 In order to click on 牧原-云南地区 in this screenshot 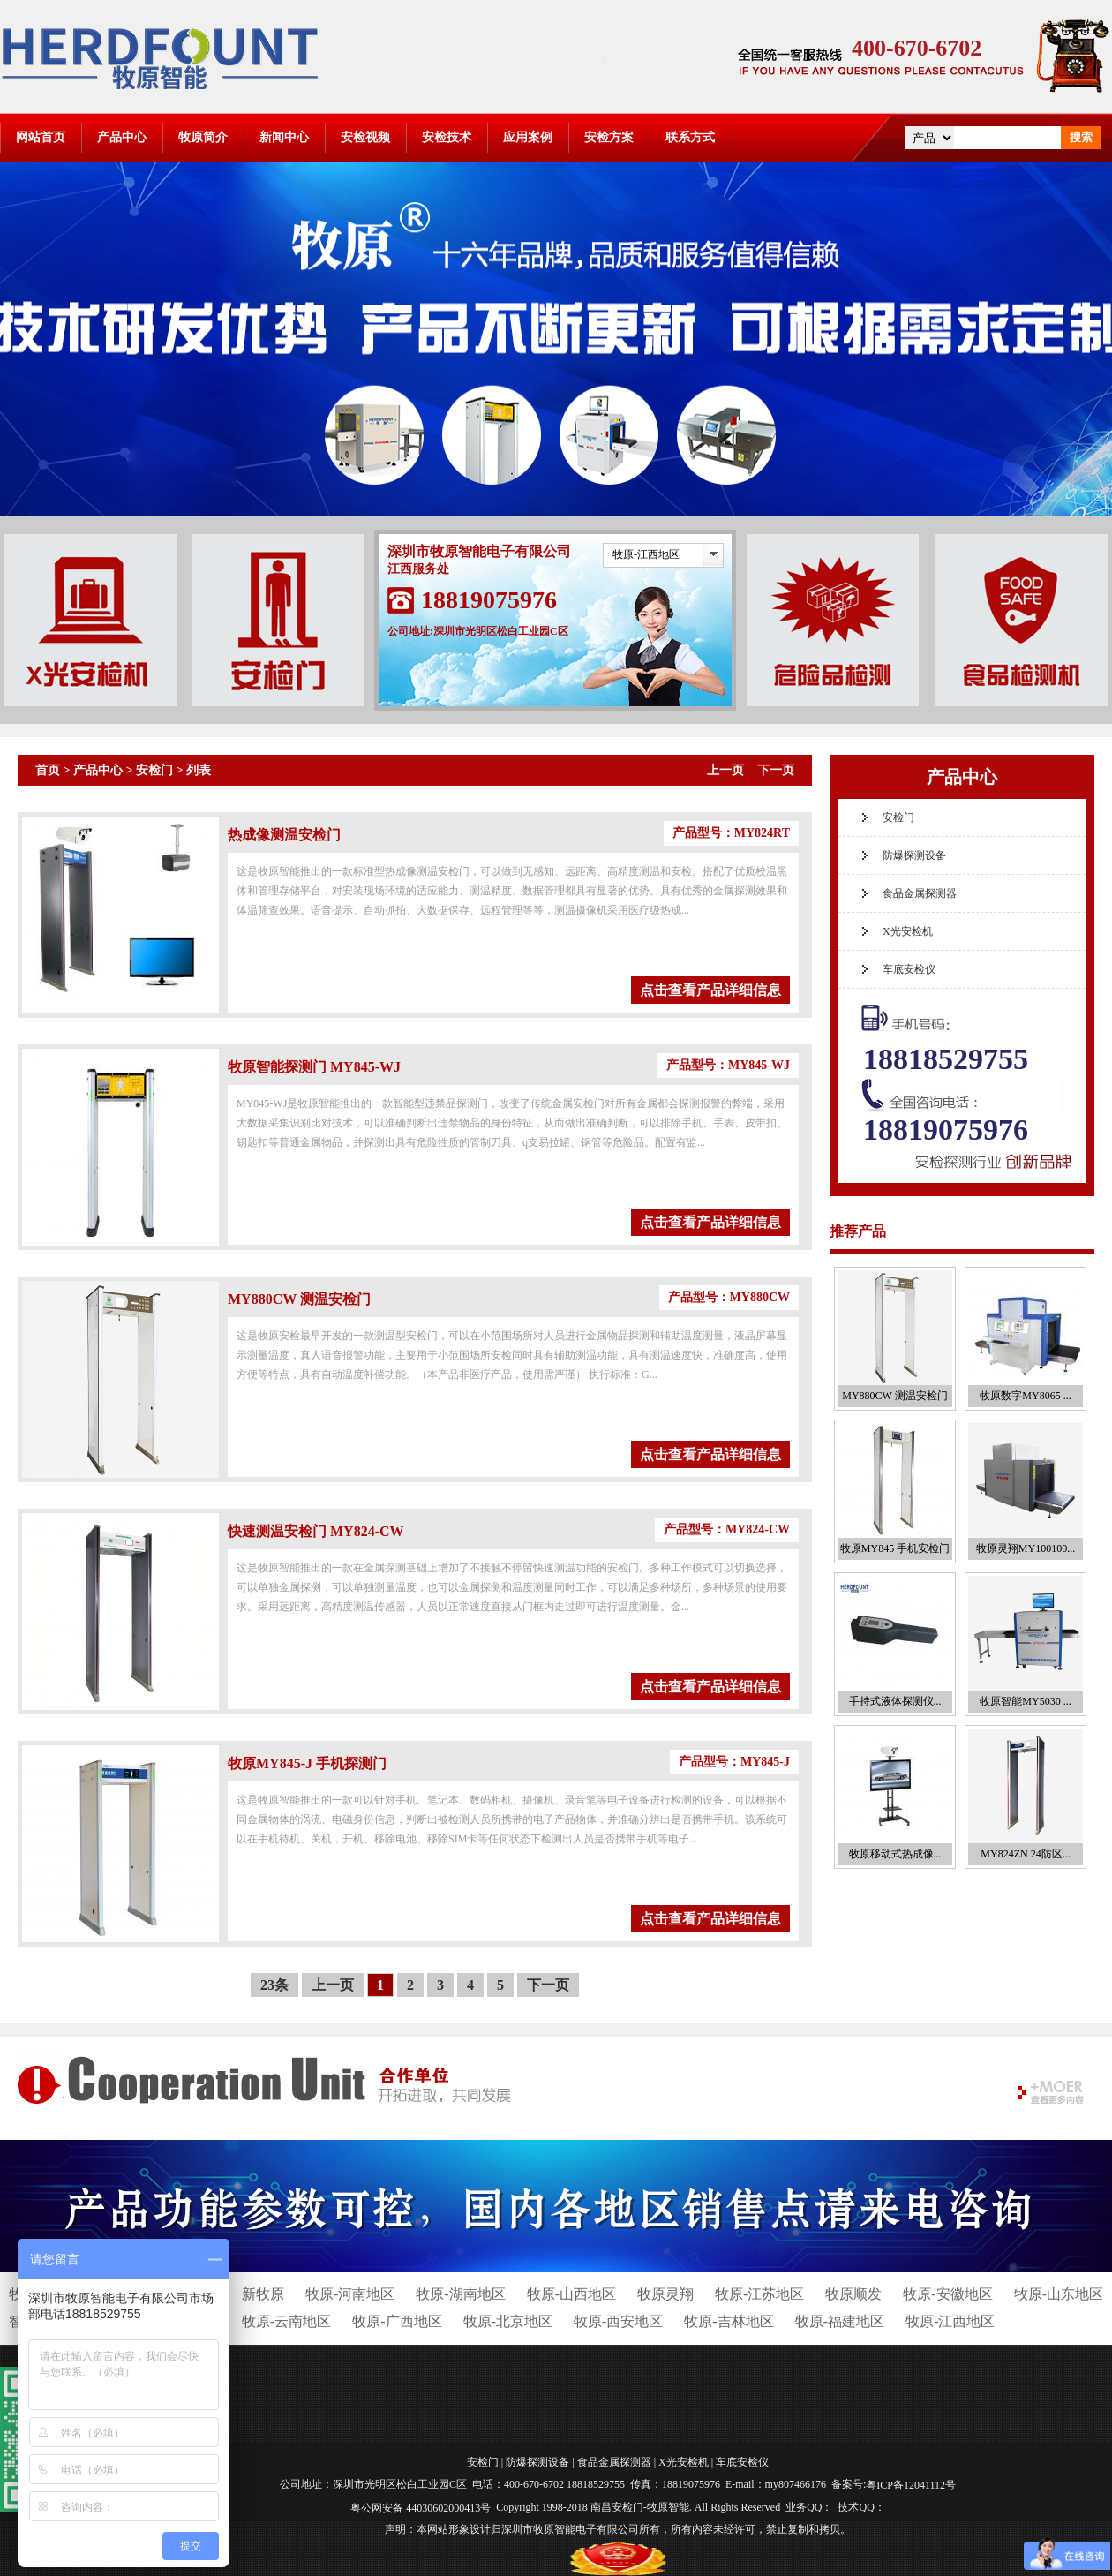, I will do `click(286, 2321)`.